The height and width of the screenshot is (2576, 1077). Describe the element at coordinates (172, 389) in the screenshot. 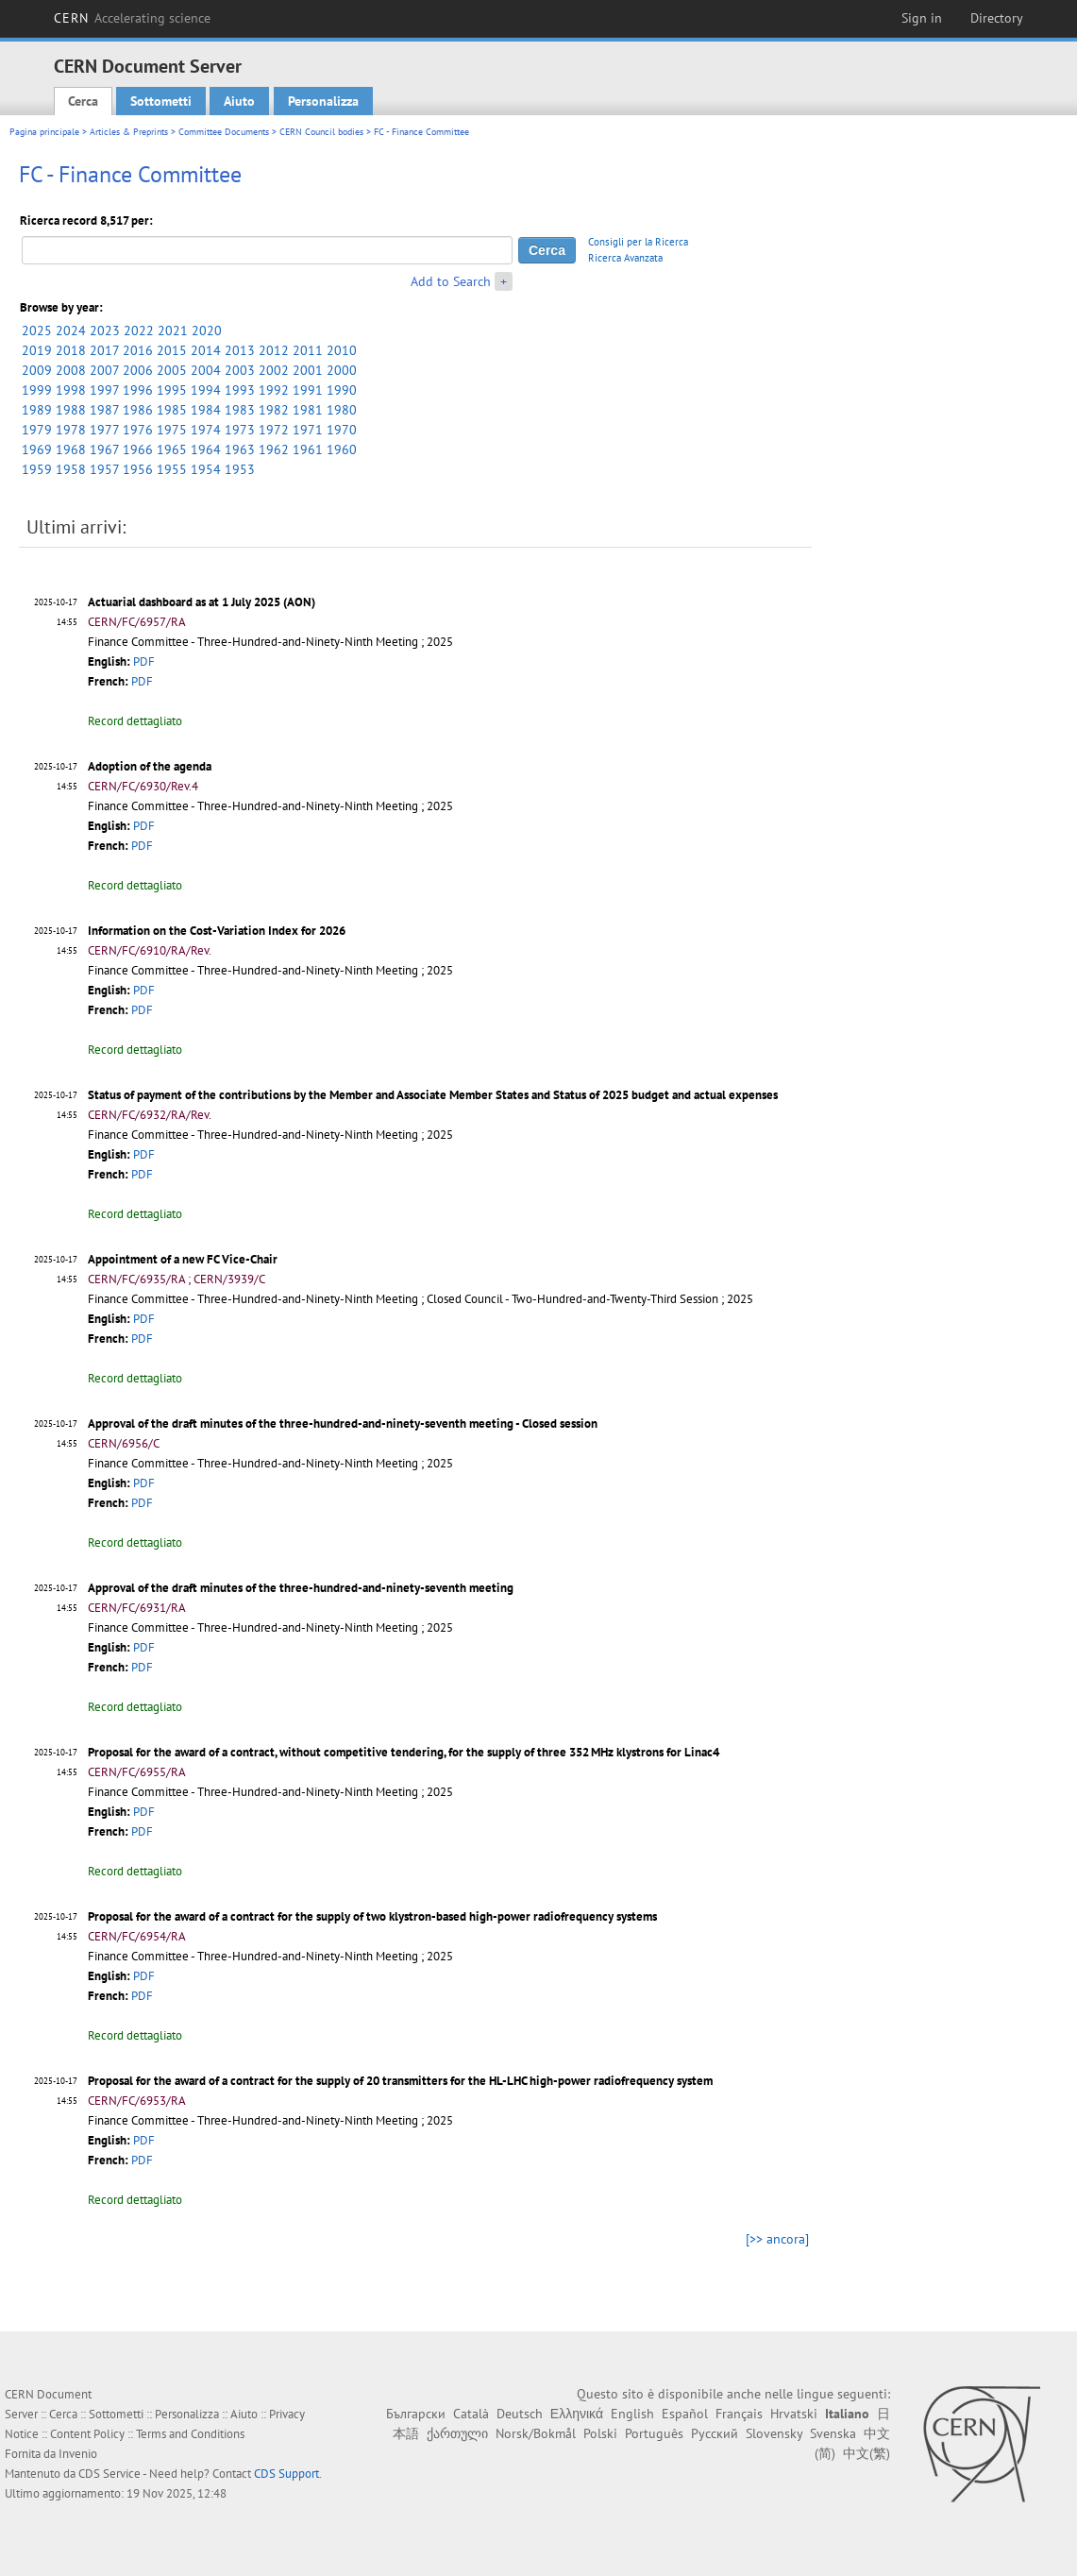

I see `1995` at that location.